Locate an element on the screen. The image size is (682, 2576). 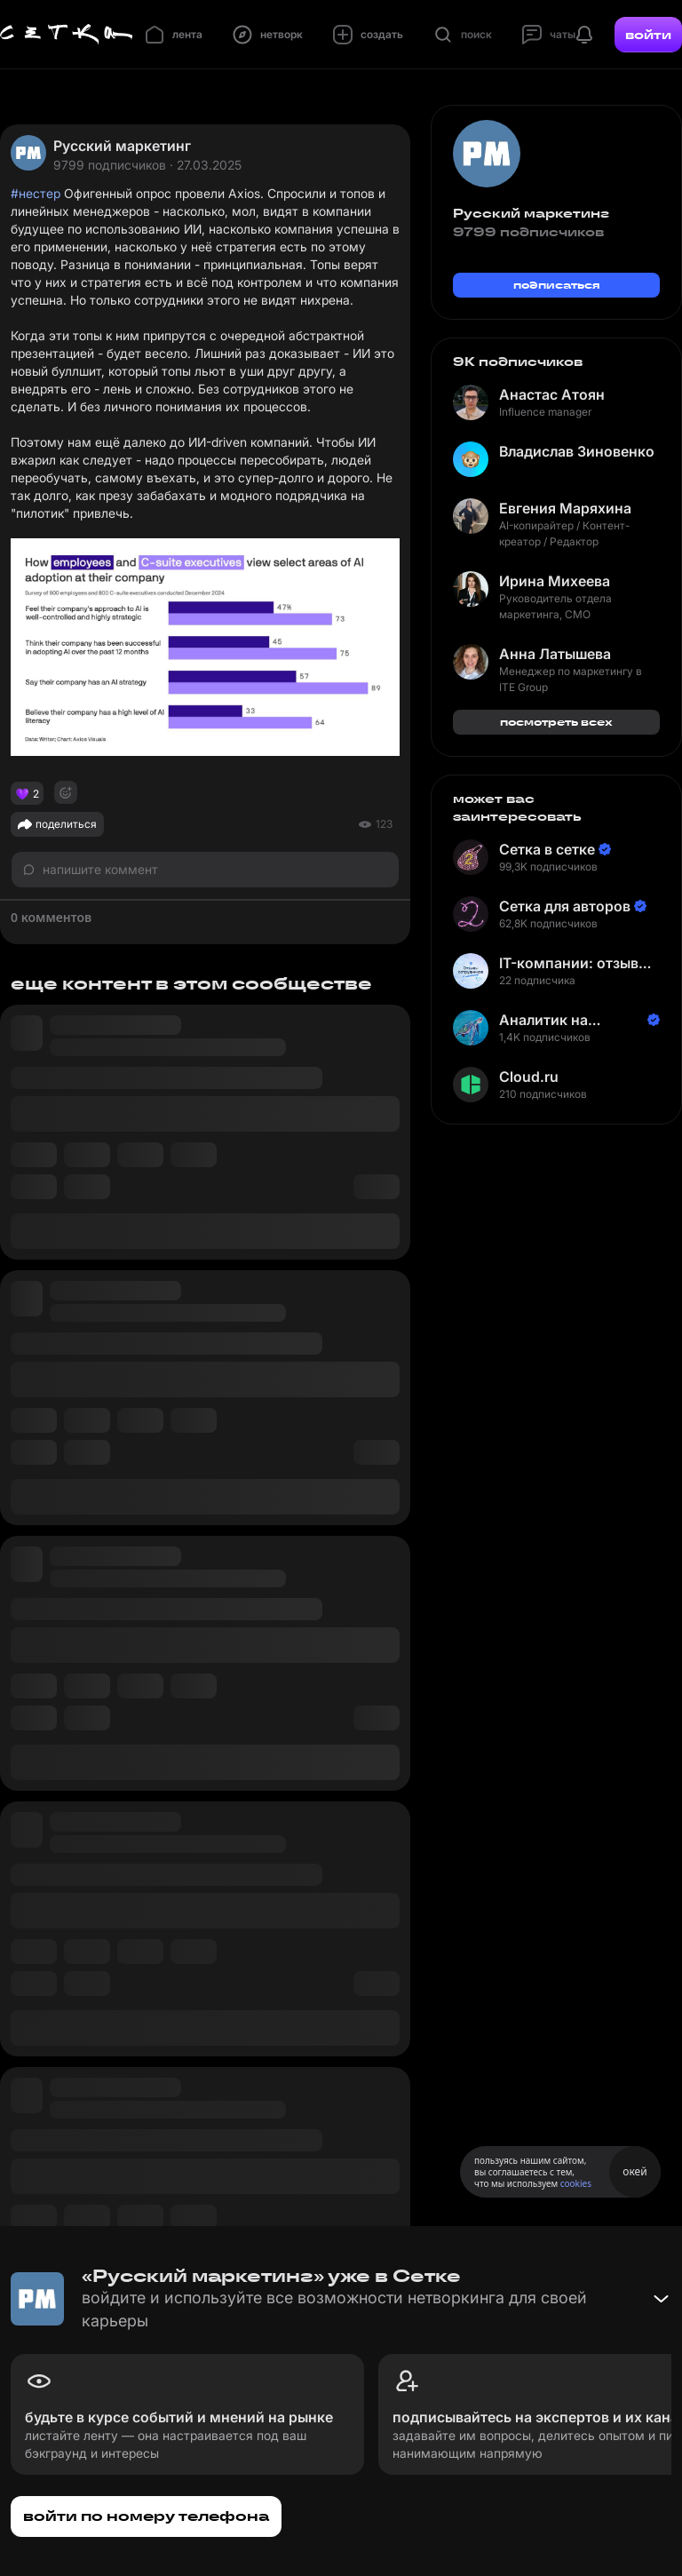
Евгения Маряхина is located at coordinates (565, 508).